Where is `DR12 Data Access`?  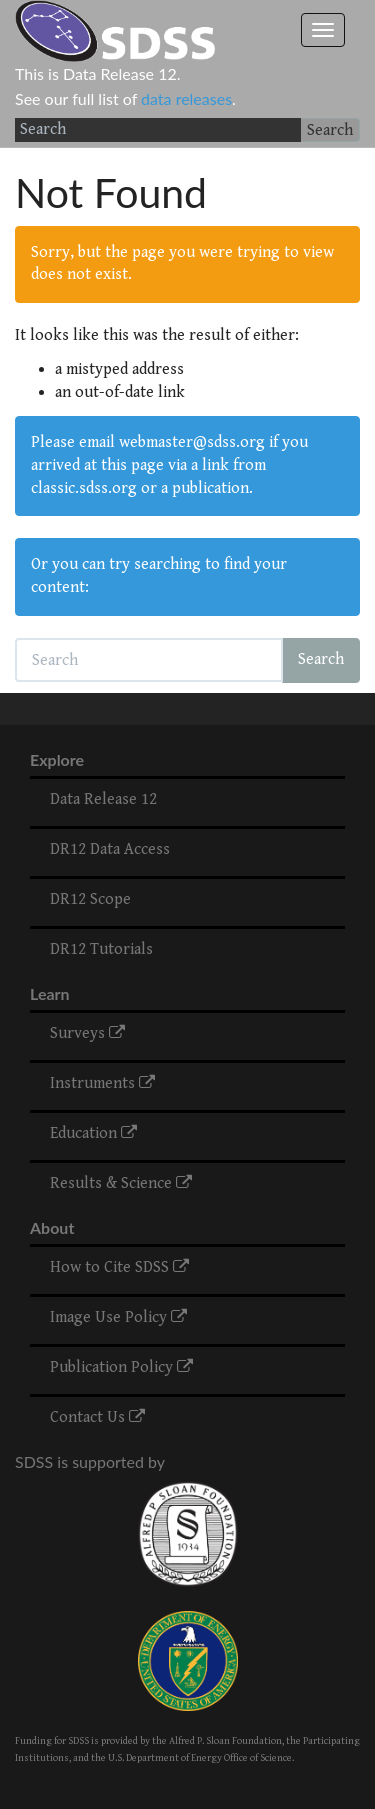
DR12 Data Access is located at coordinates (110, 849).